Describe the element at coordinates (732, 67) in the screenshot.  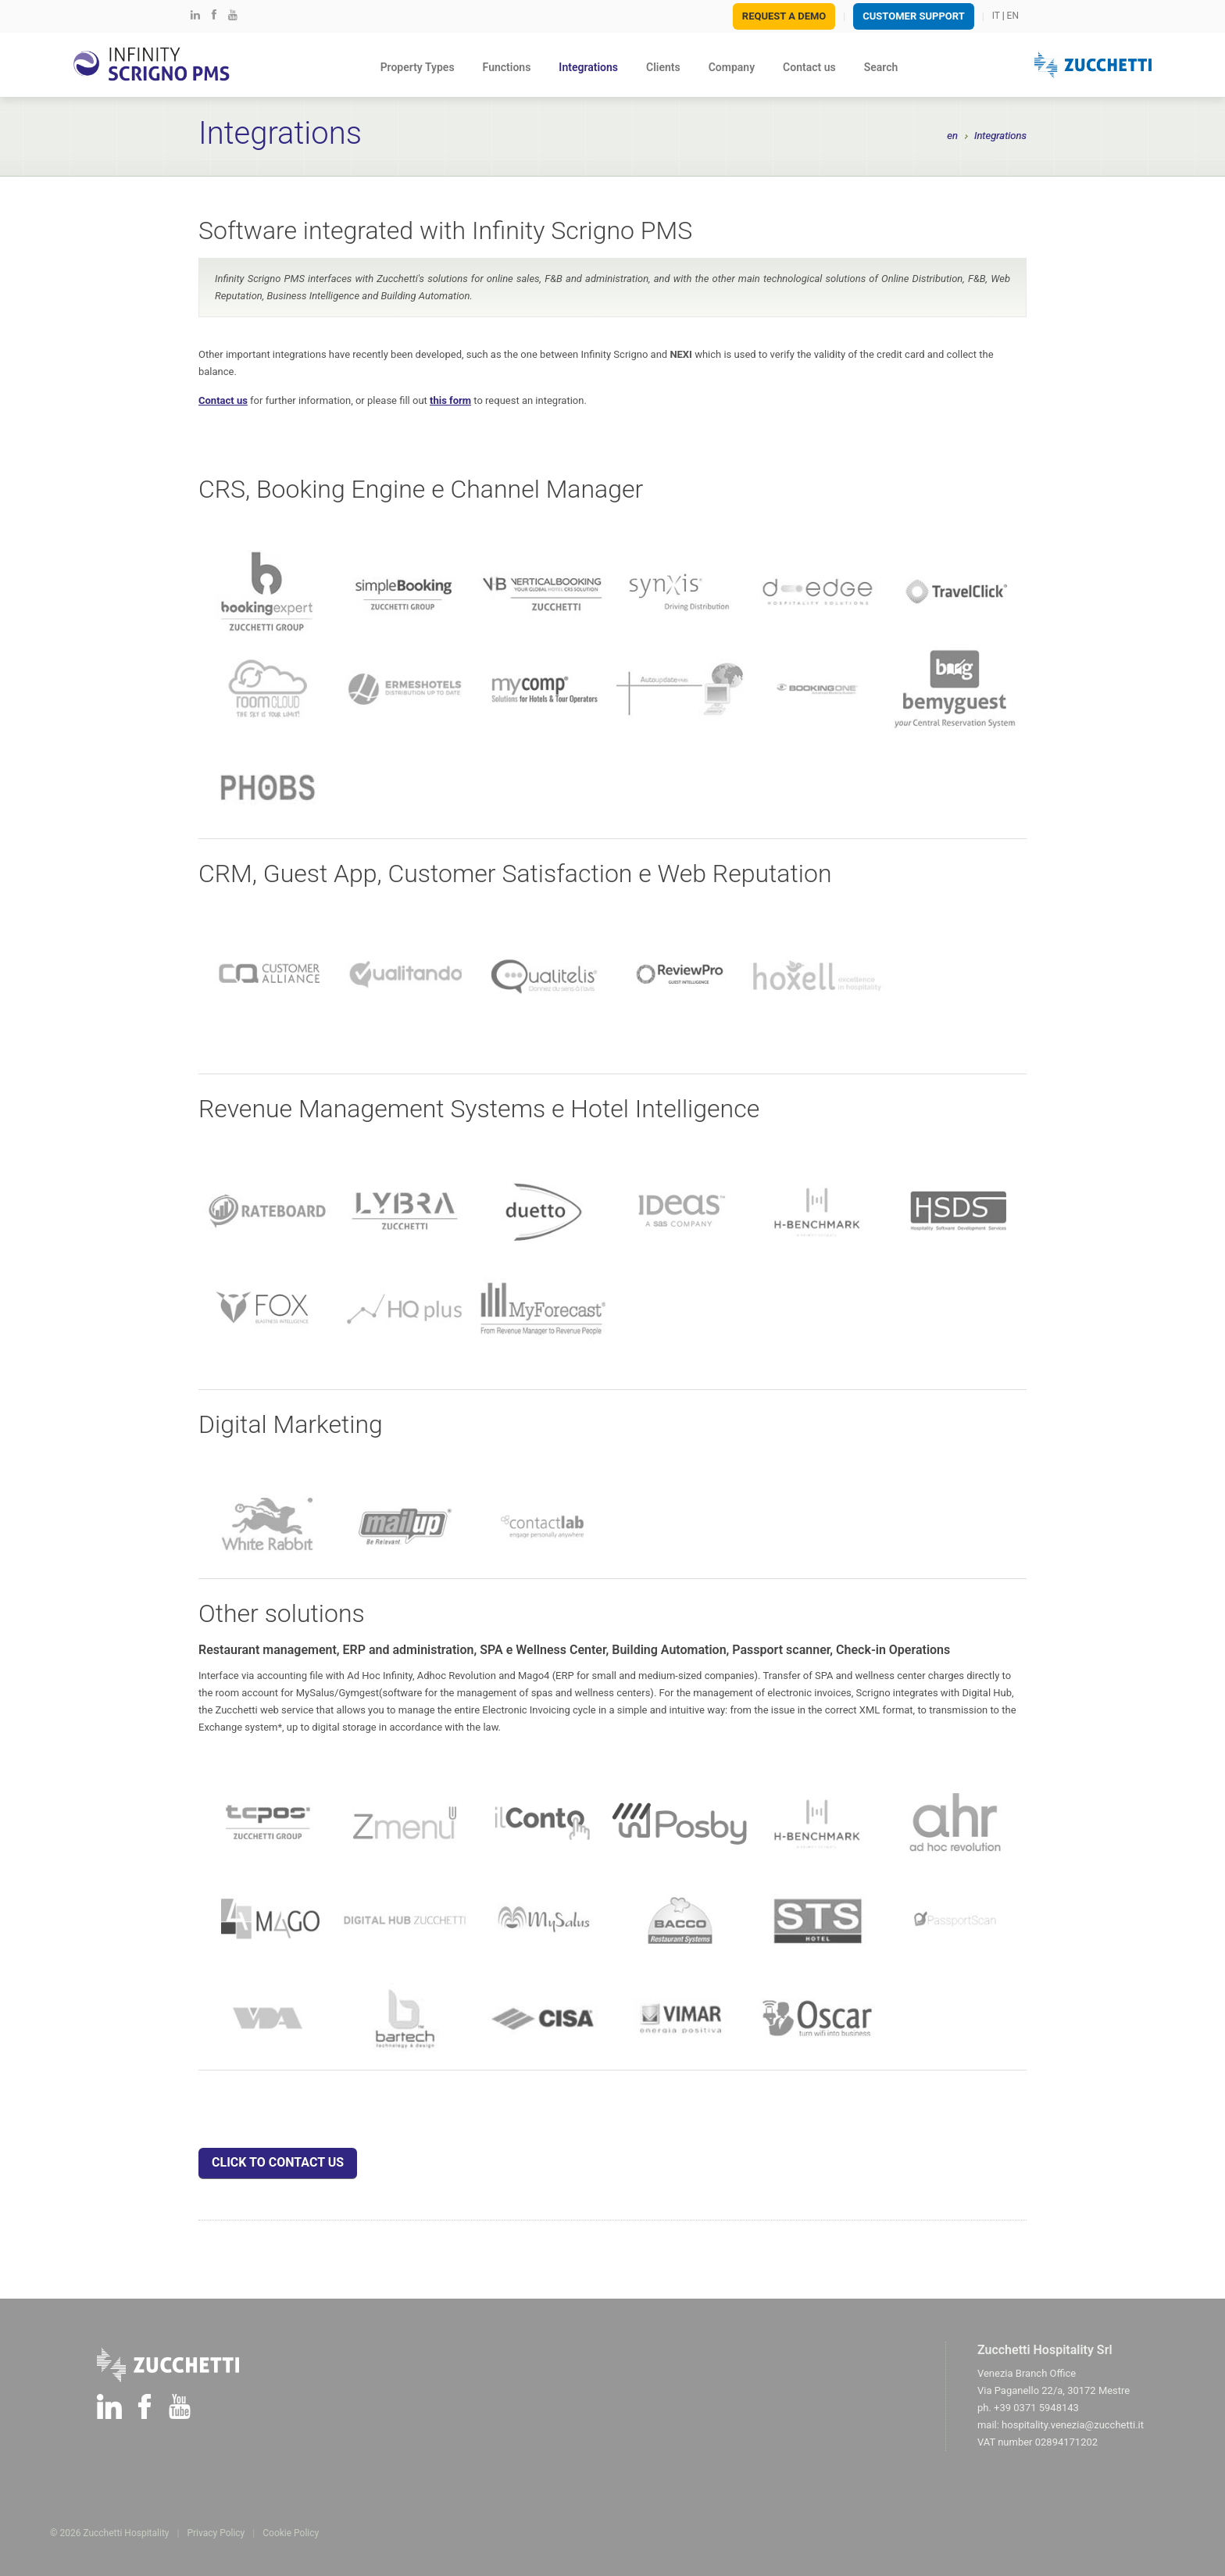
I see `Company` at that location.